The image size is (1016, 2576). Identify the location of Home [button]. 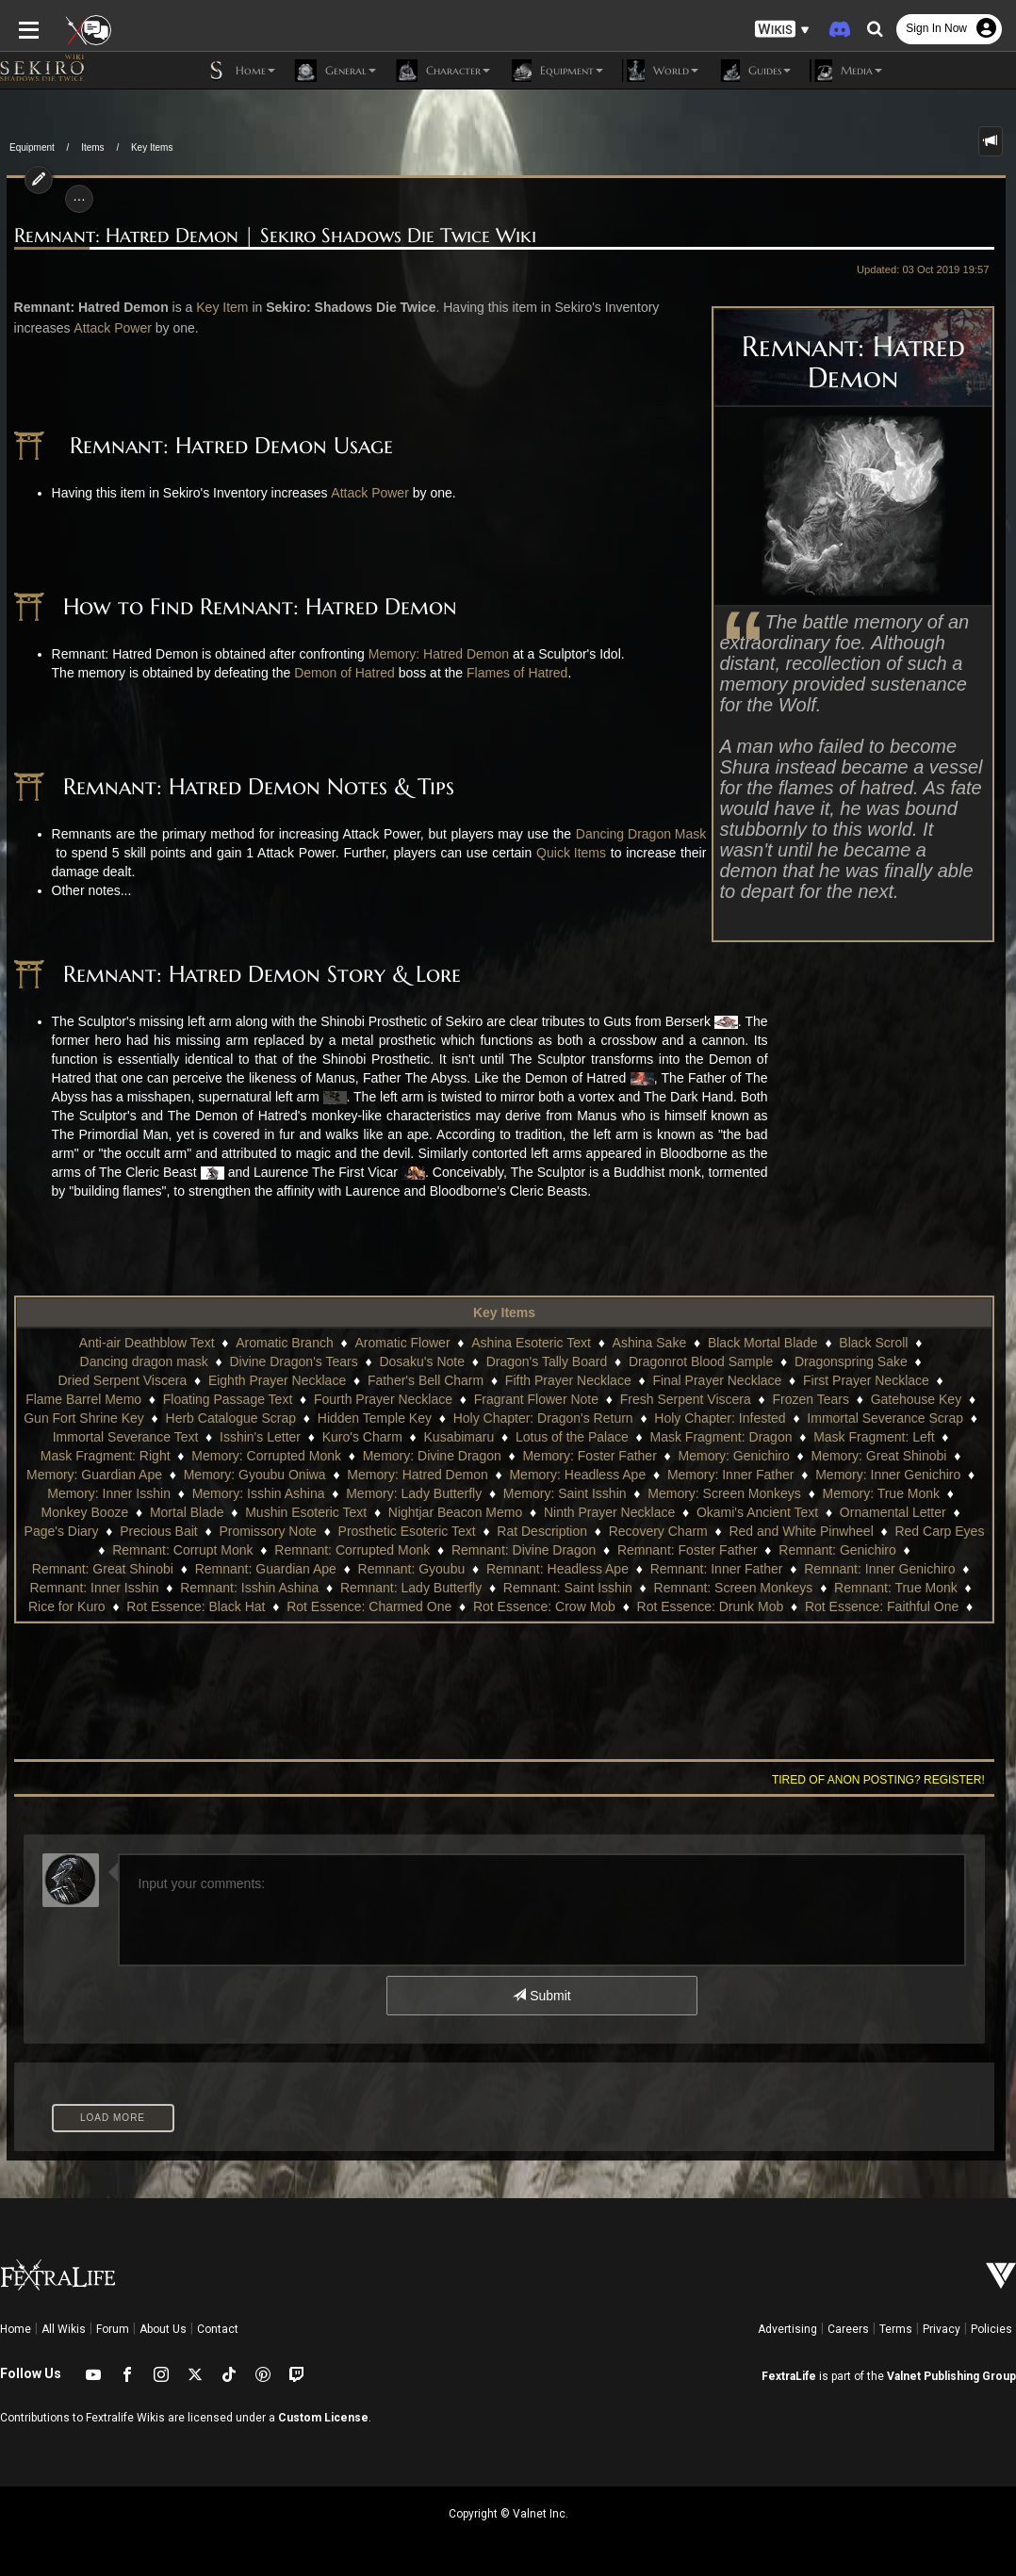
(240, 70).